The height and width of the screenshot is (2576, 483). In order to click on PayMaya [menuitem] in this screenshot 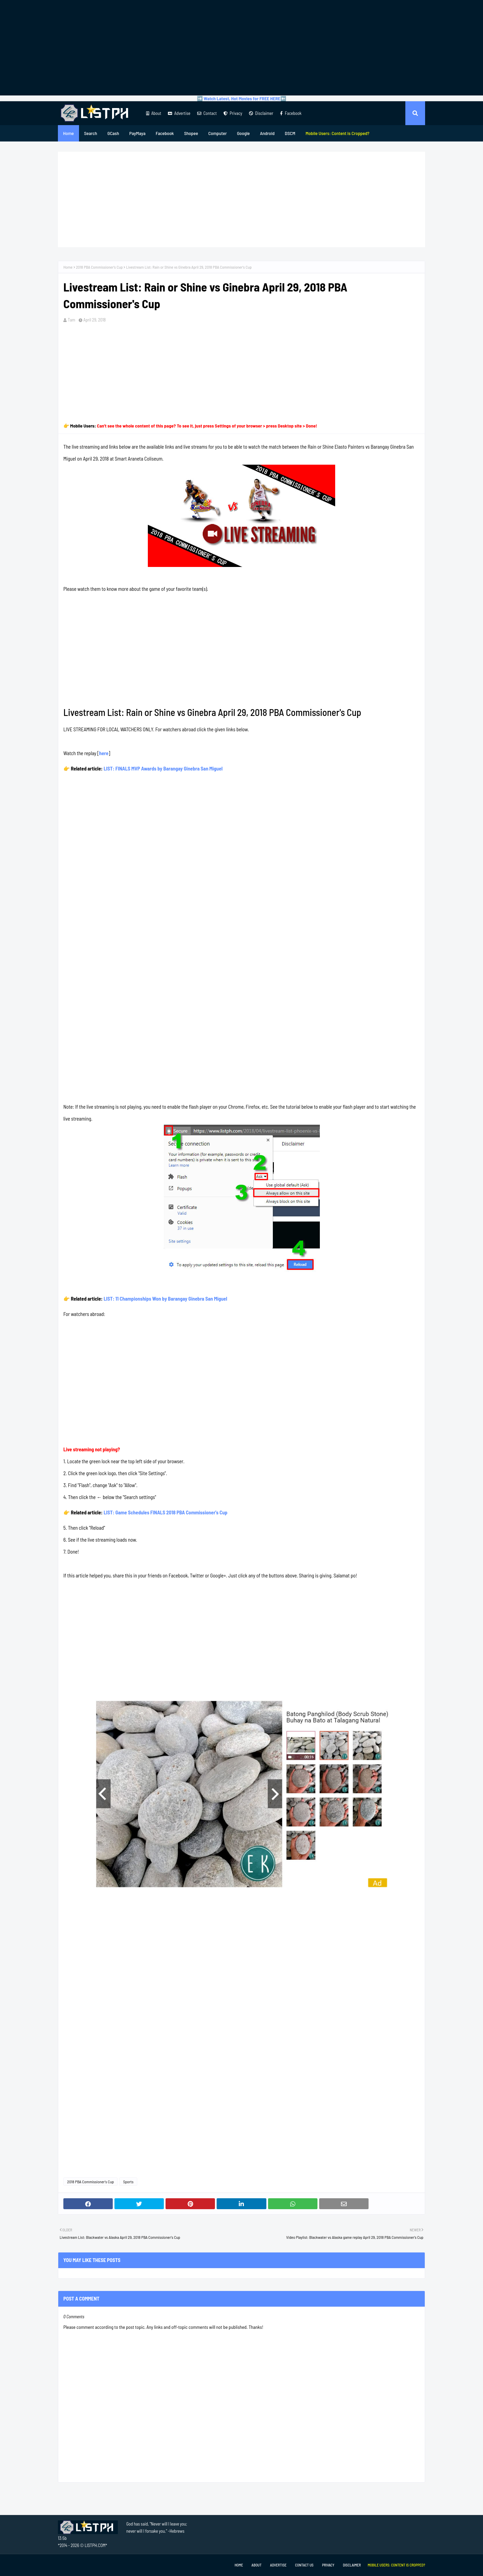, I will do `click(137, 133)`.